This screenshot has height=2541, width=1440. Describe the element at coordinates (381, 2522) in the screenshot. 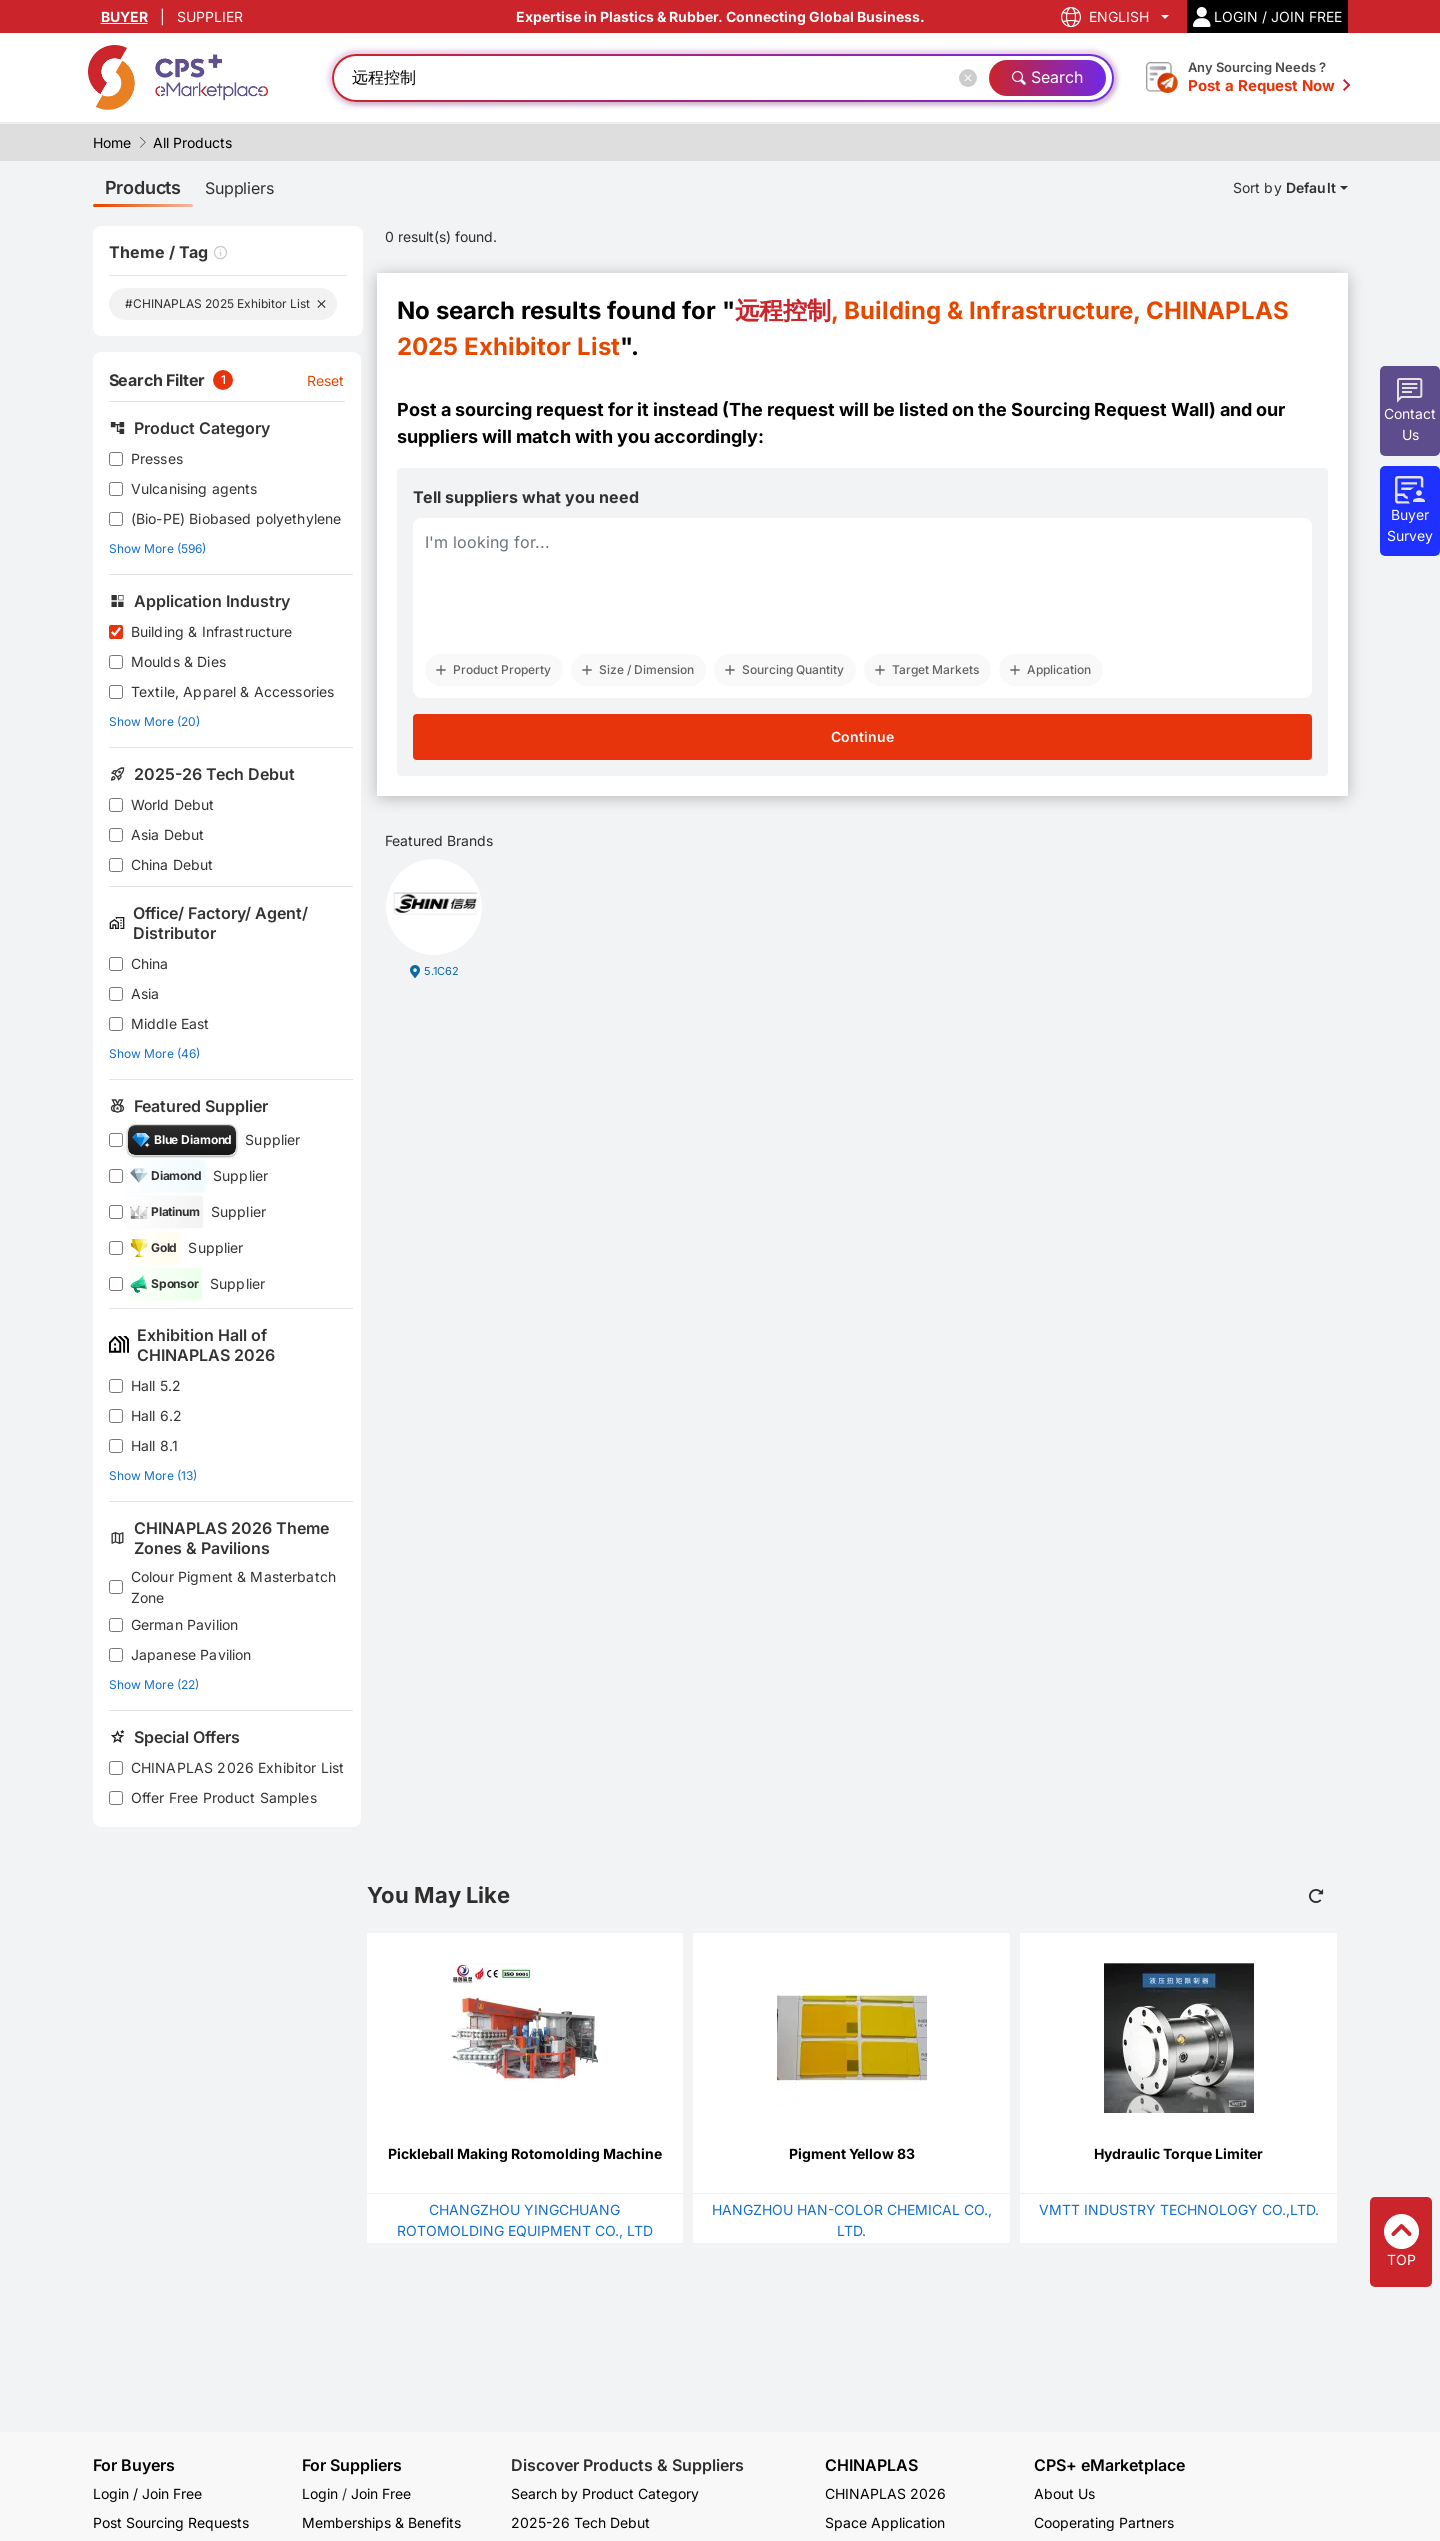

I see `Memberships & Benefits` at that location.